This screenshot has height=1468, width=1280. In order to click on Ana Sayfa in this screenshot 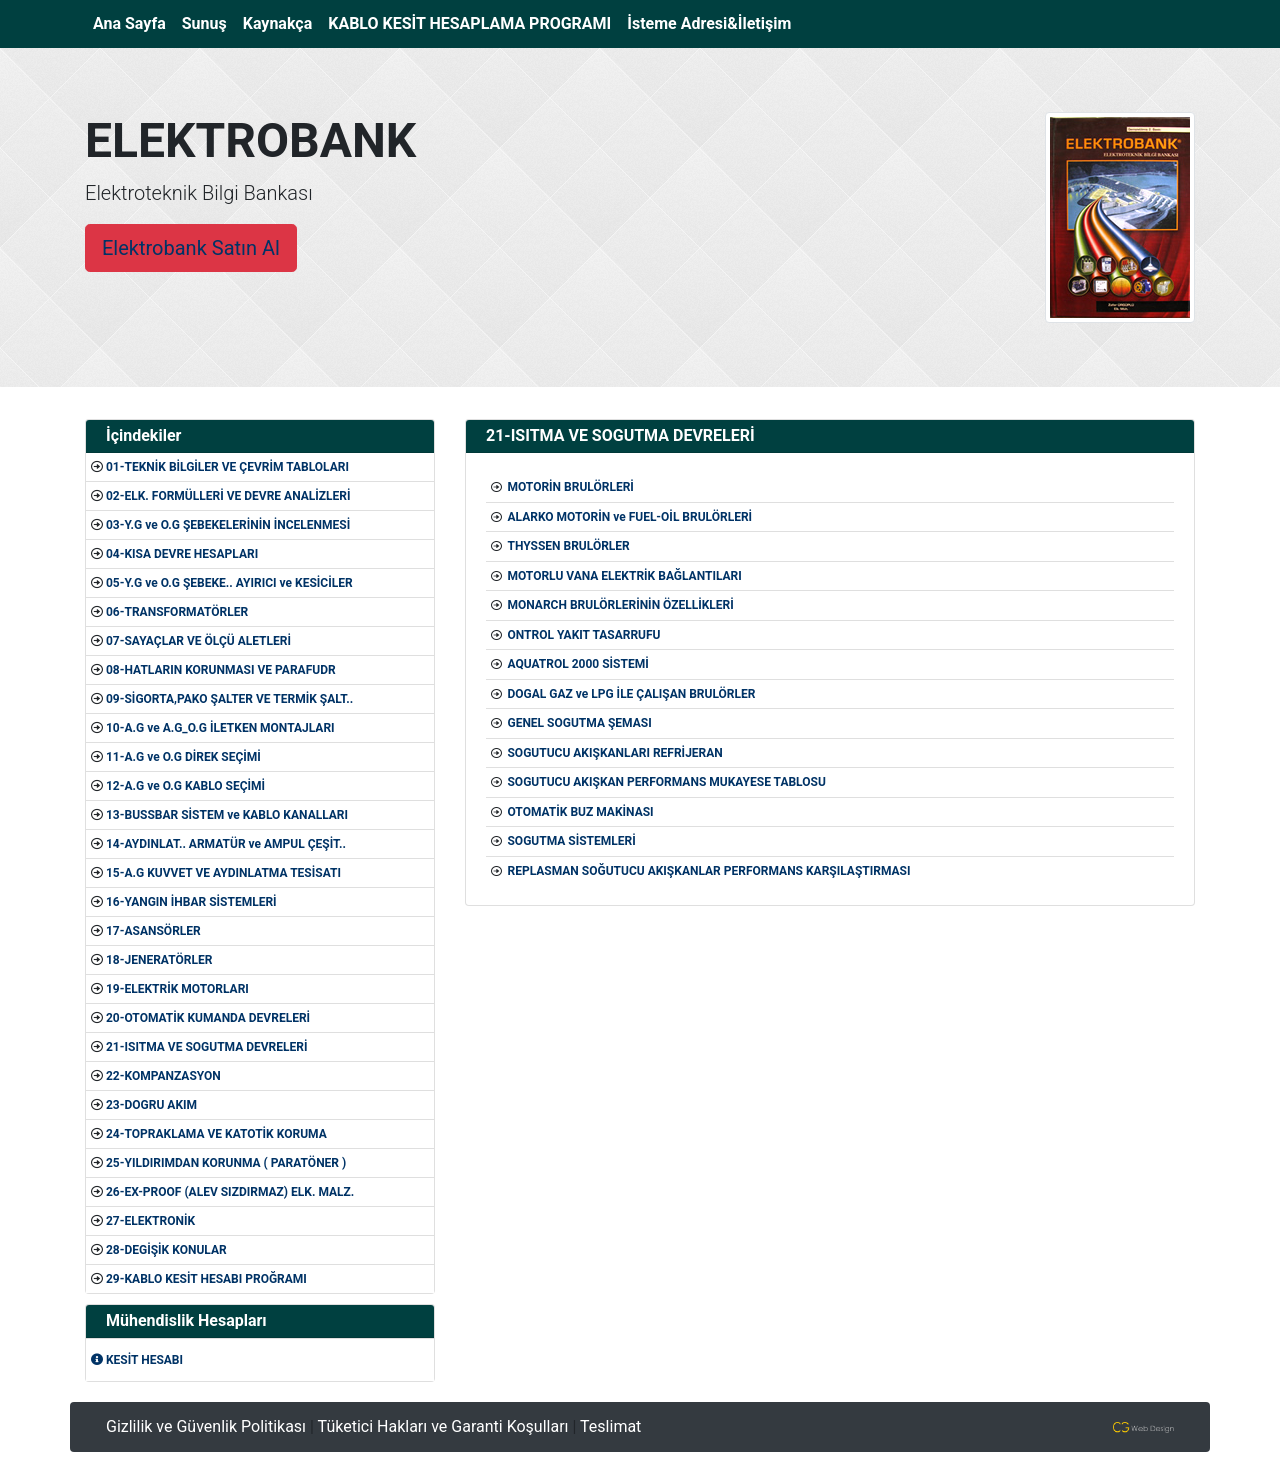, I will do `click(133, 22)`.